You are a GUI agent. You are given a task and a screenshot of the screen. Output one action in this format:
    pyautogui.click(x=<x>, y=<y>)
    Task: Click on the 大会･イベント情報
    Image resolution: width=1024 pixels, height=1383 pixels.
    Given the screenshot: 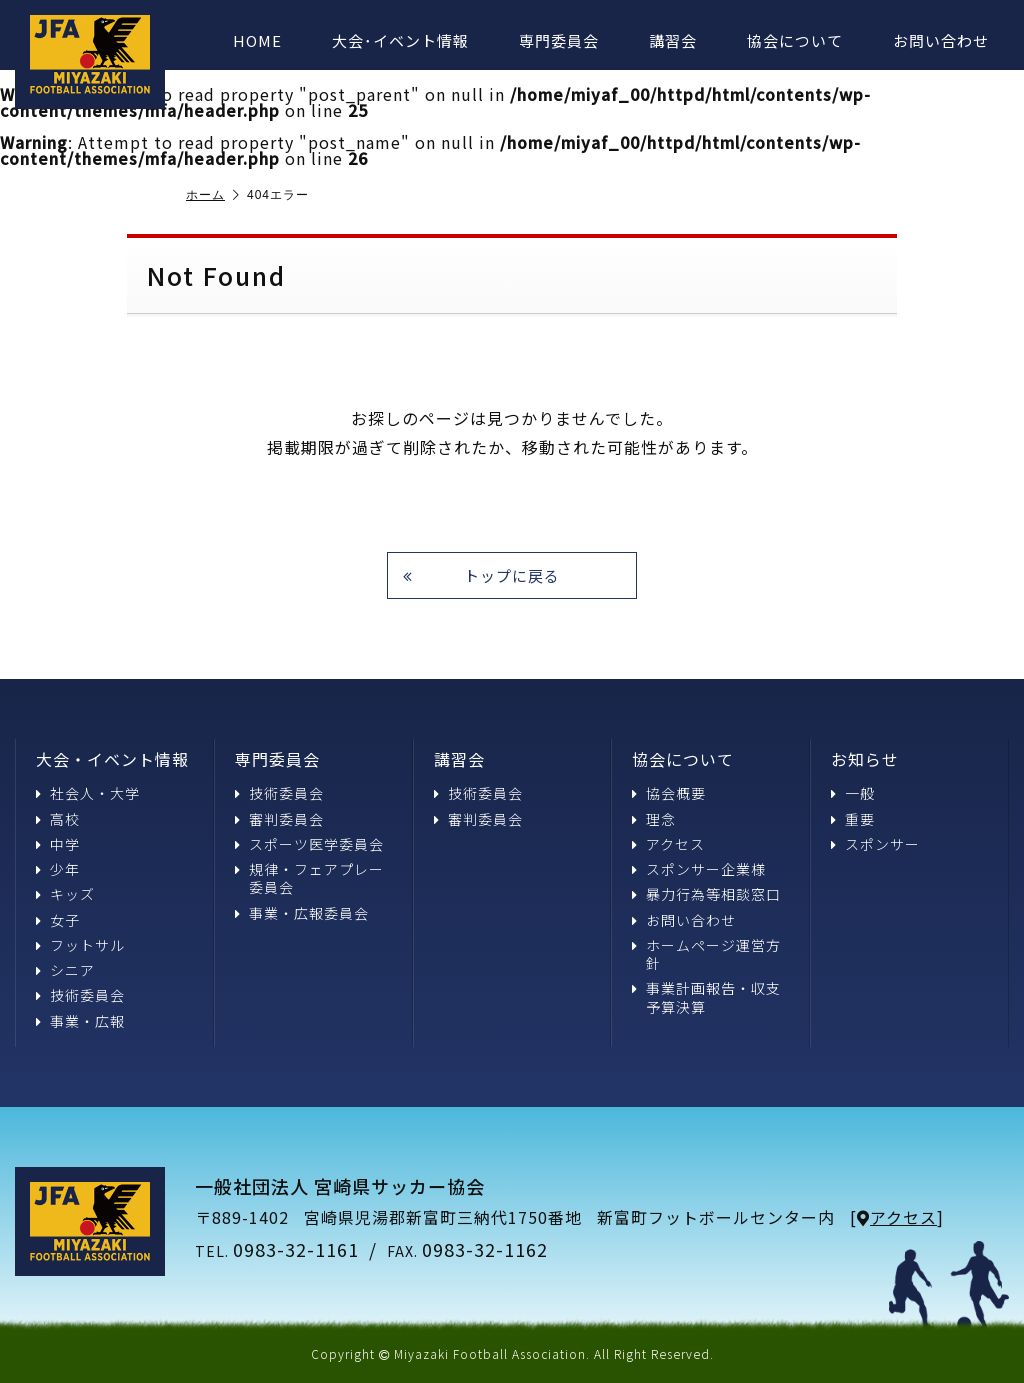 What is the action you would take?
    pyautogui.click(x=400, y=40)
    